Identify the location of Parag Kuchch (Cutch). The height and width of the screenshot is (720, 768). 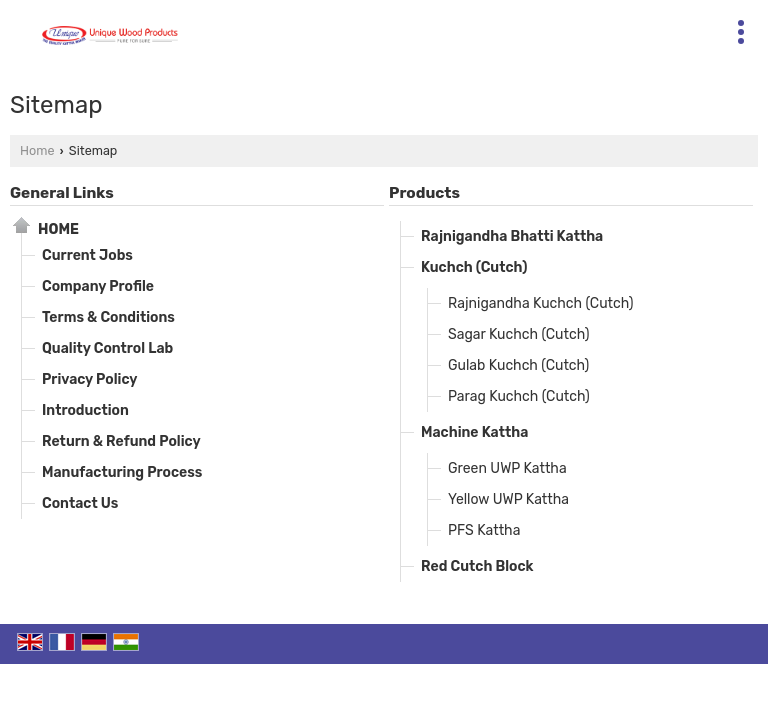
(519, 396).